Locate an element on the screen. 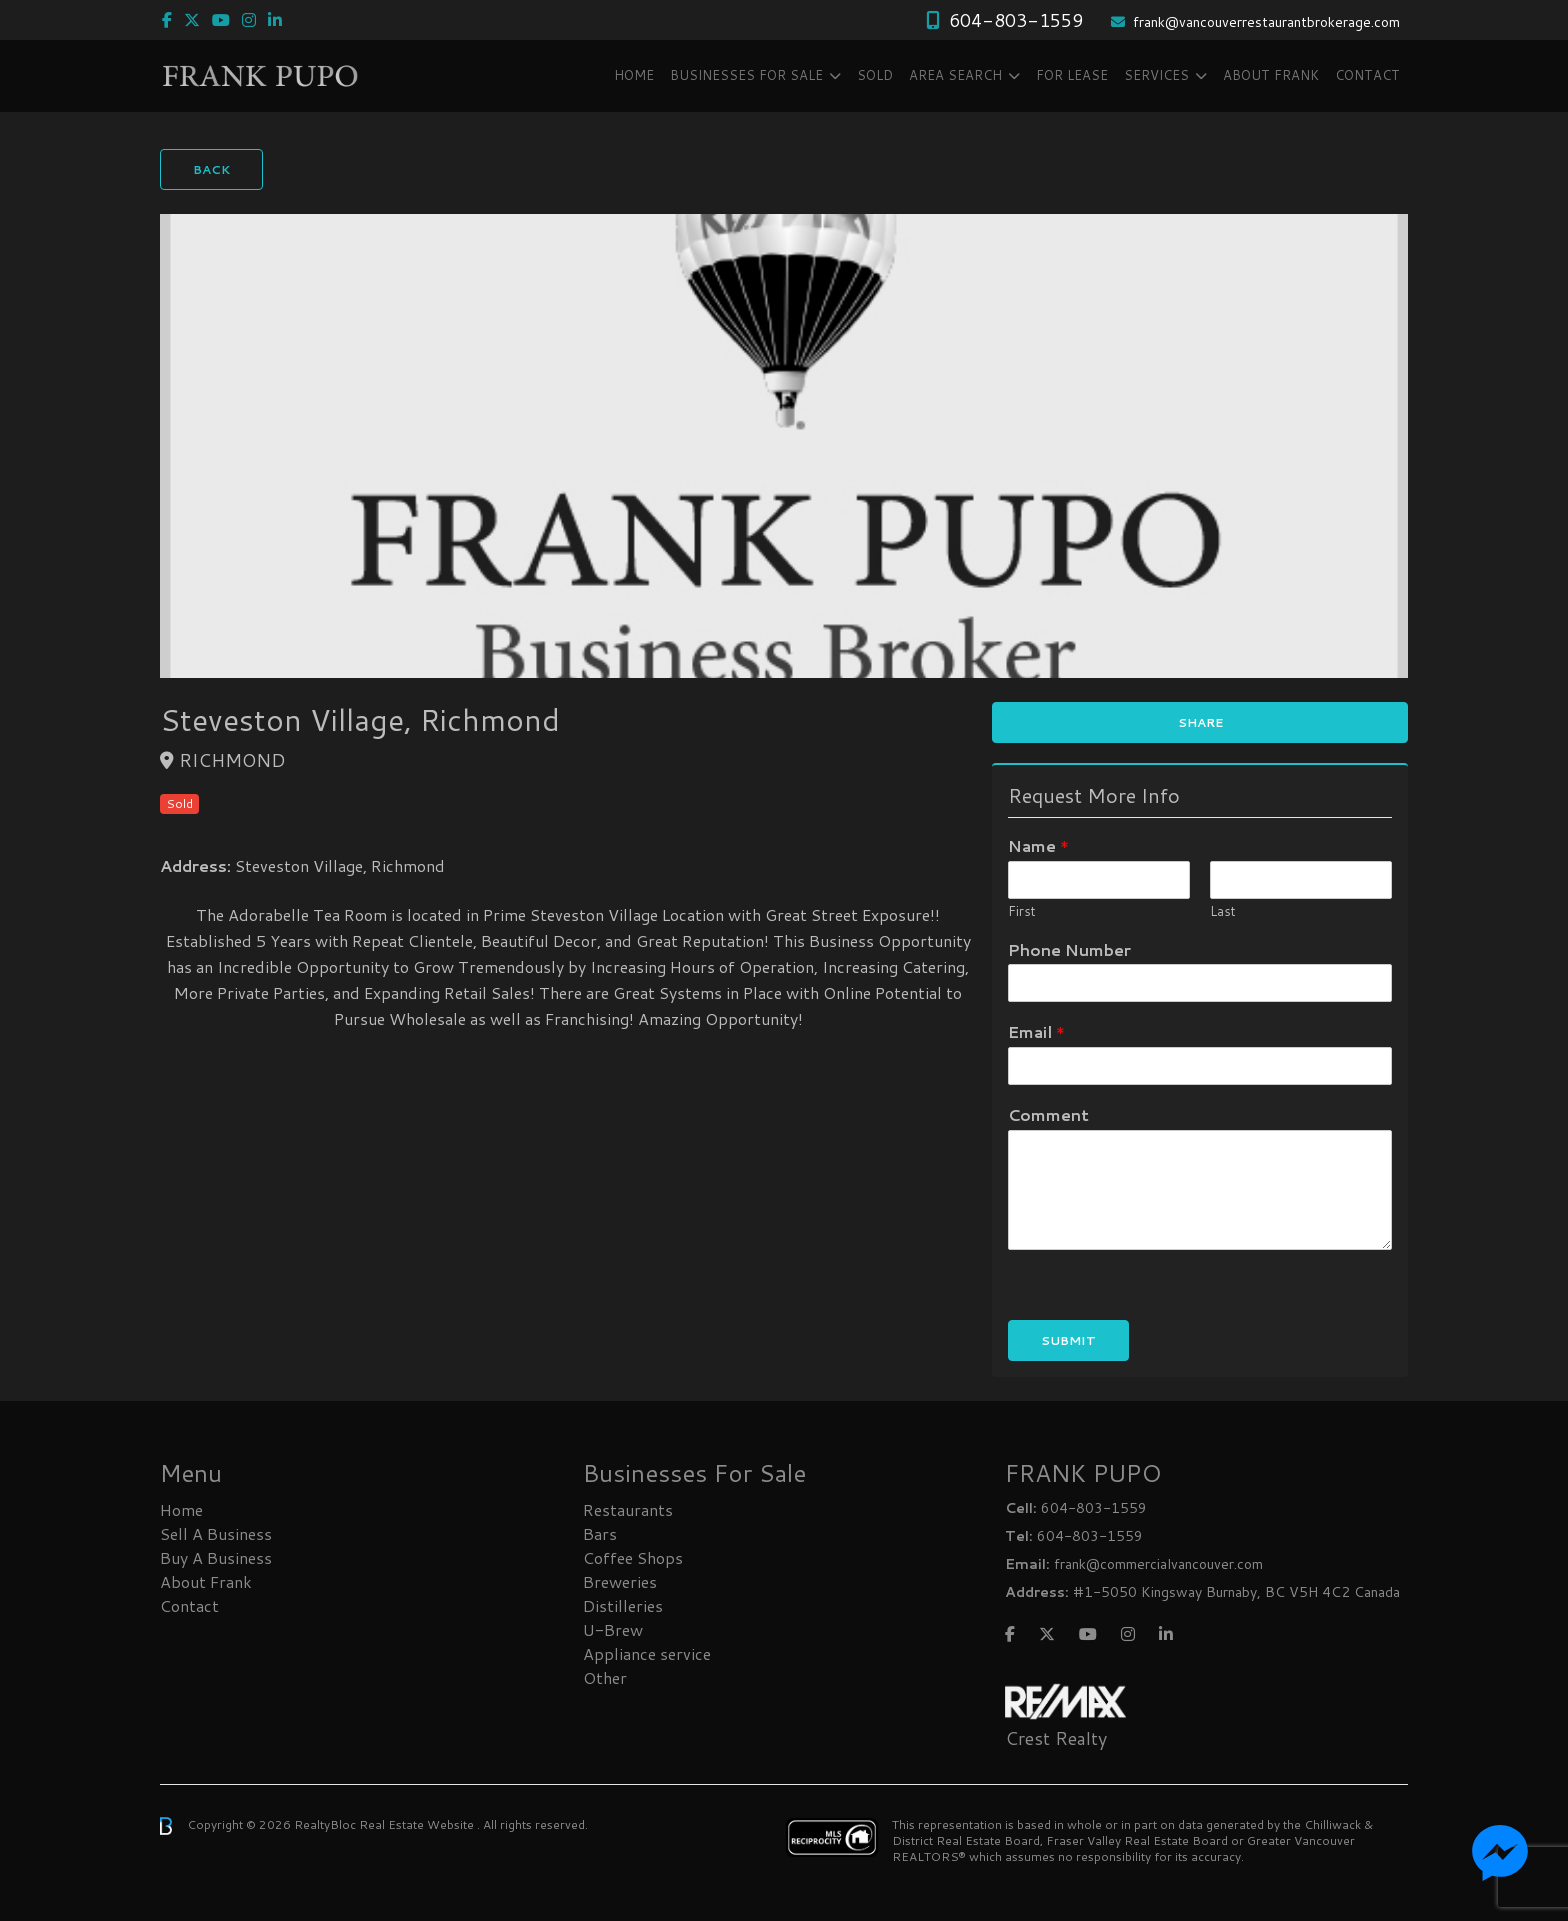 The image size is (1568, 1921). Services is located at coordinates (1156, 75).